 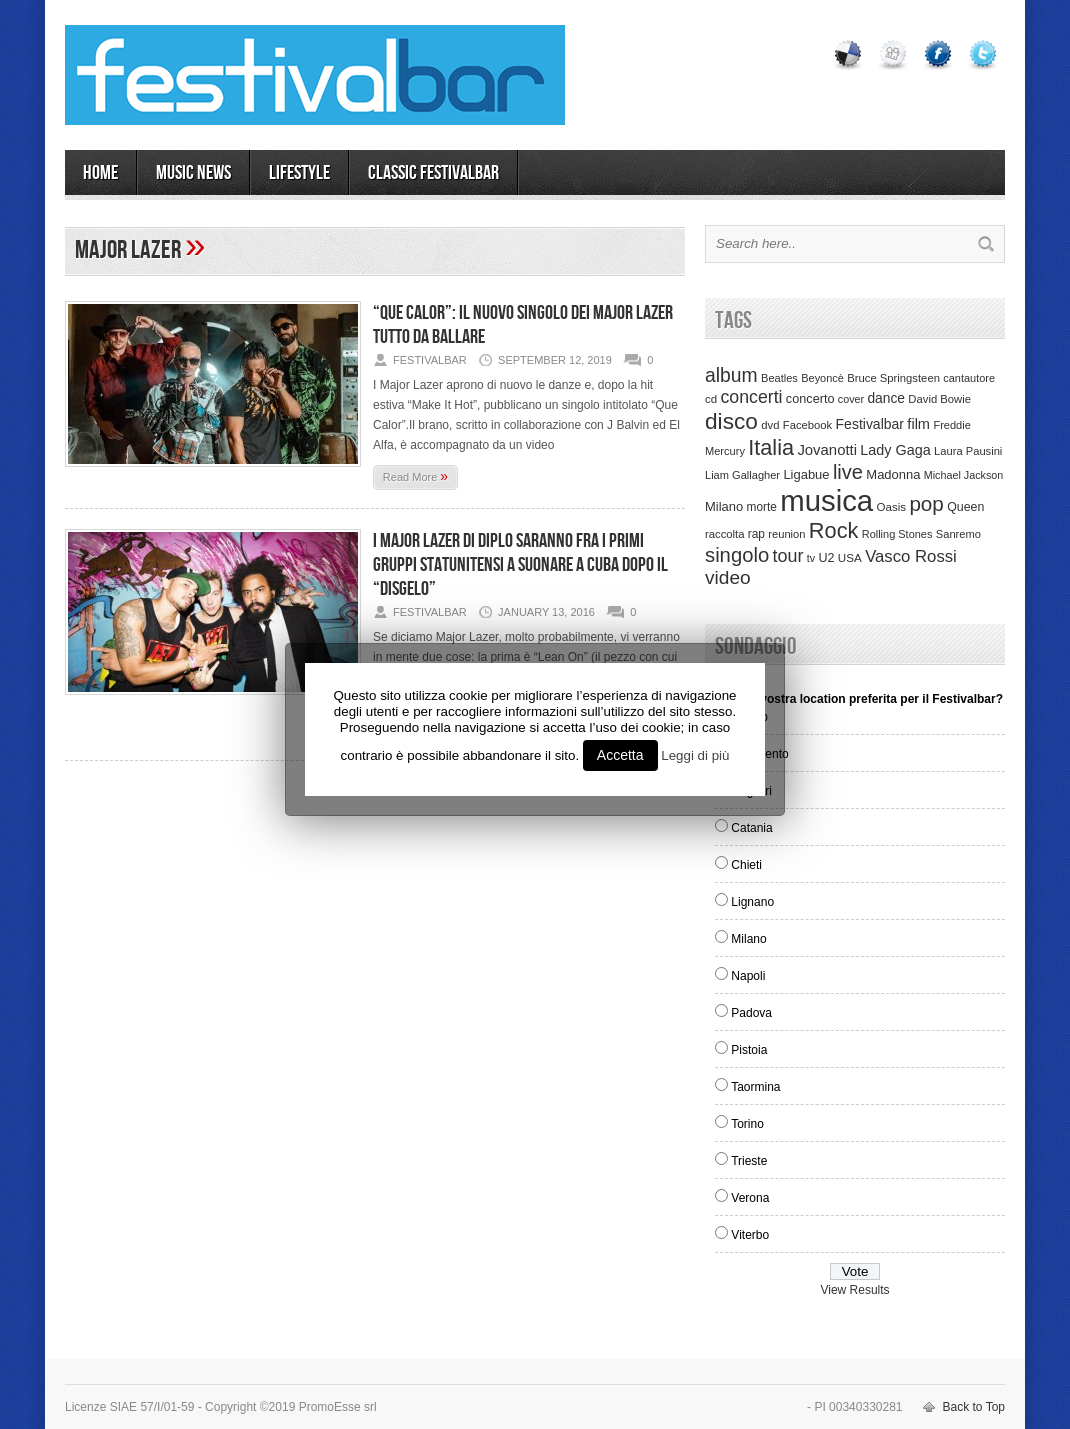 What do you see at coordinates (850, 557) in the screenshot?
I see `USA [USA (37 items)]` at bounding box center [850, 557].